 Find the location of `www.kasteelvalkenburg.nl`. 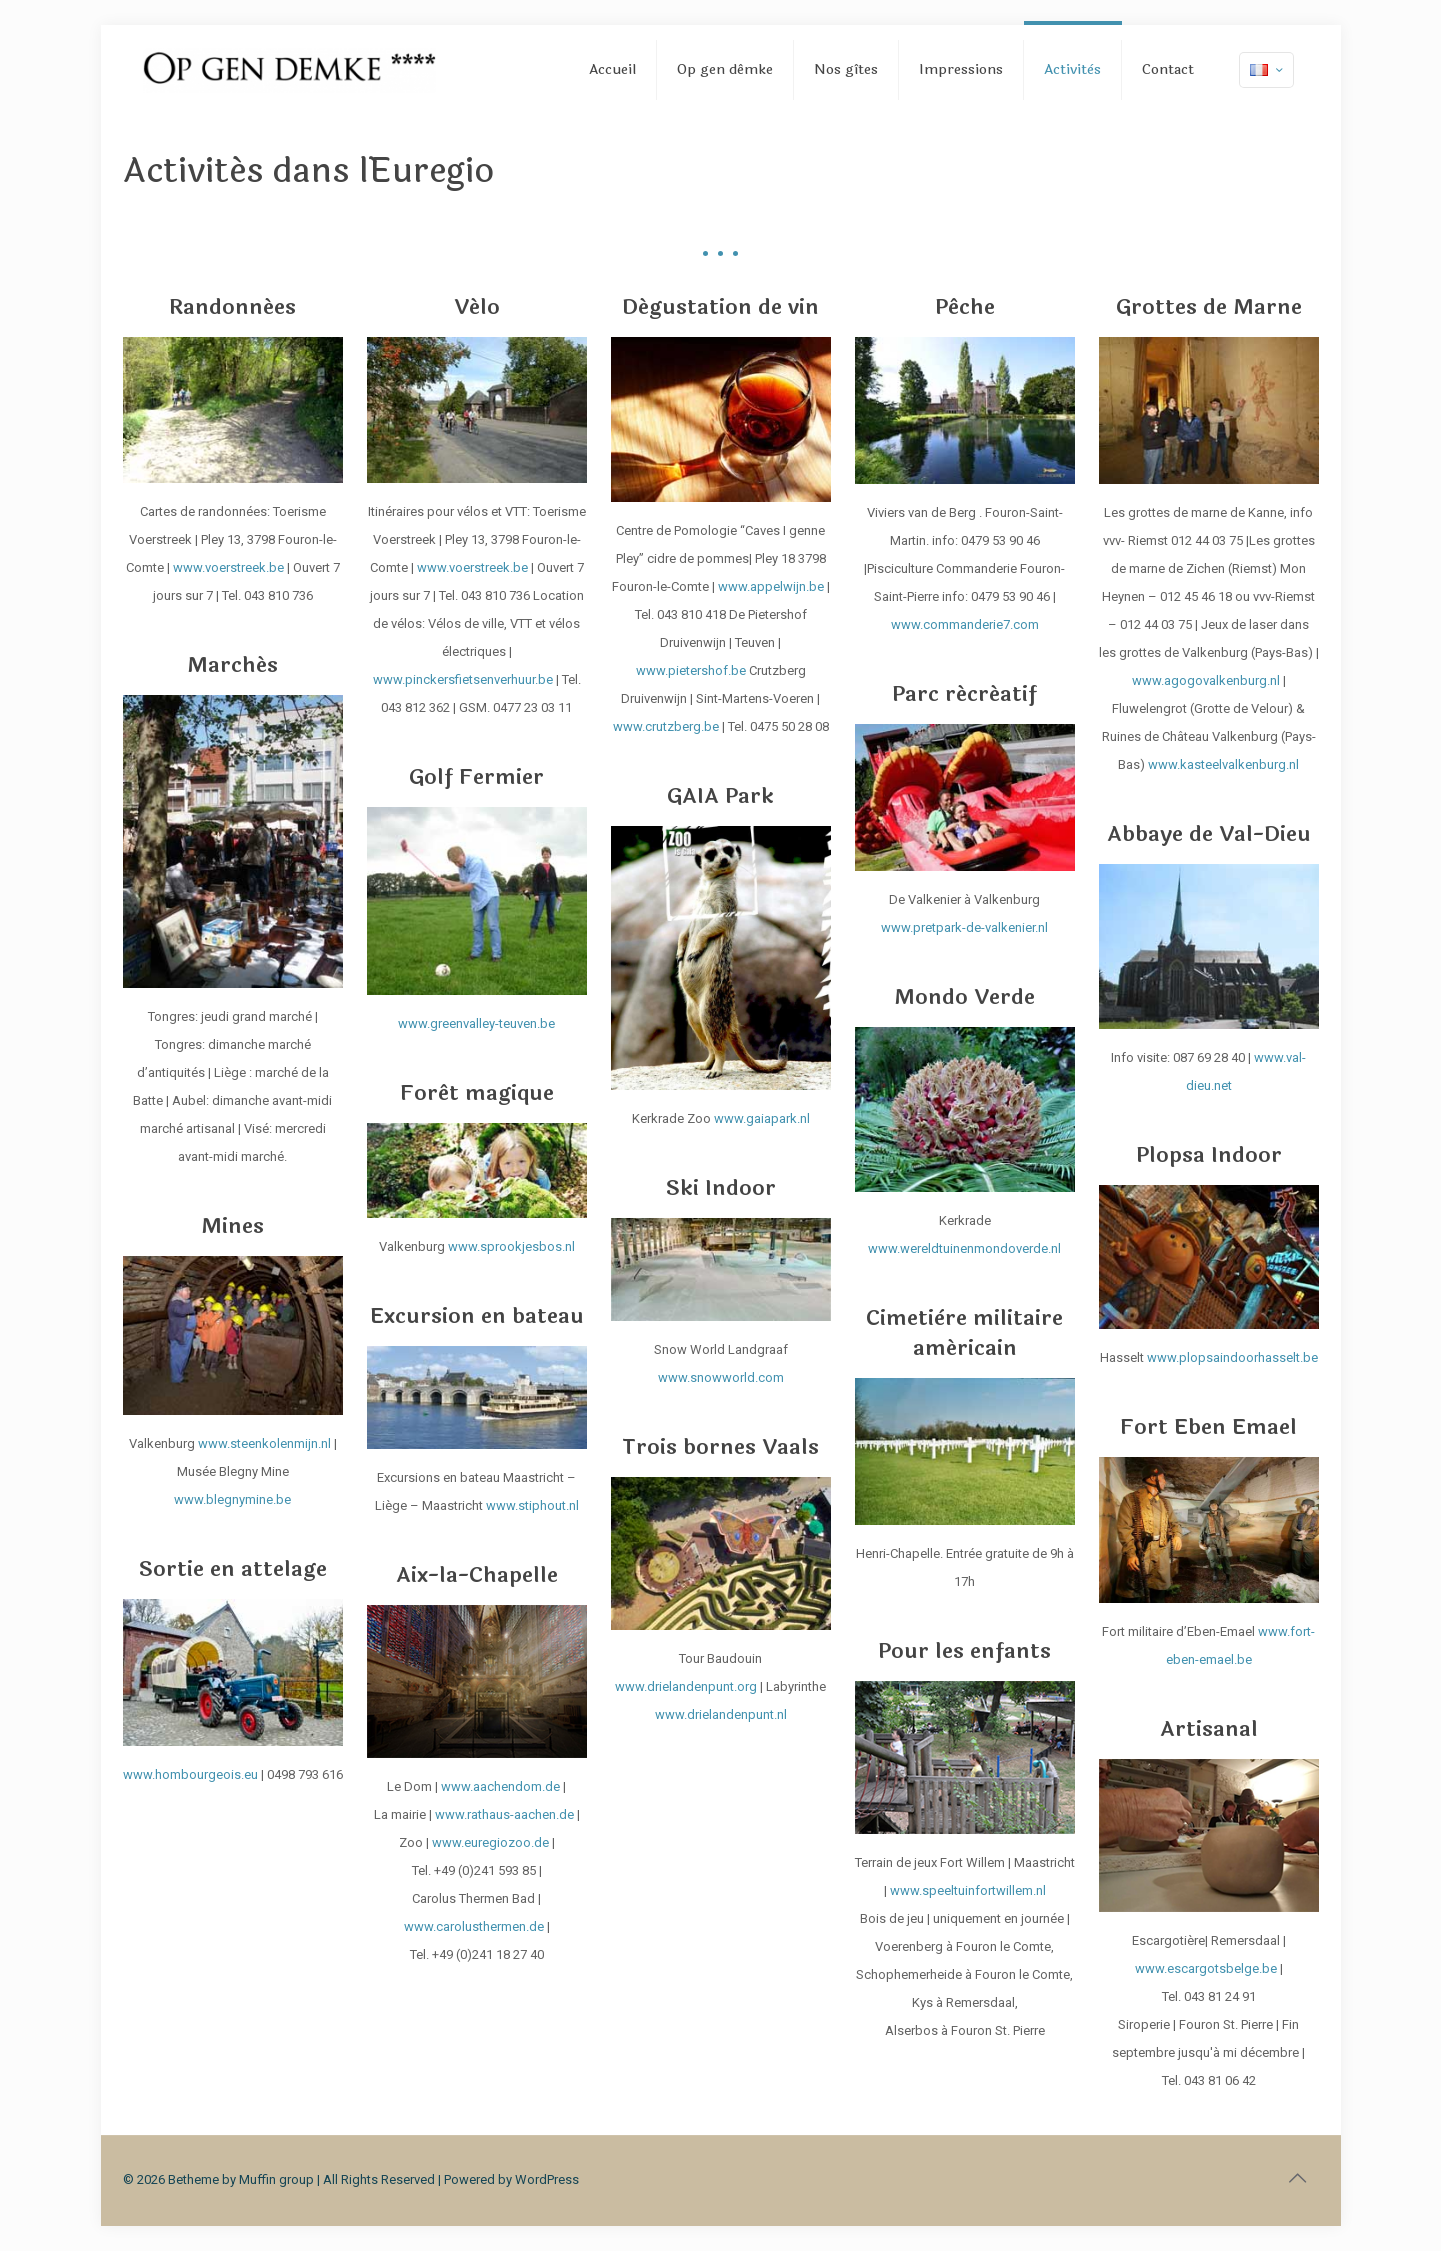

www.kasteelvalkenburg.nl is located at coordinates (1223, 764).